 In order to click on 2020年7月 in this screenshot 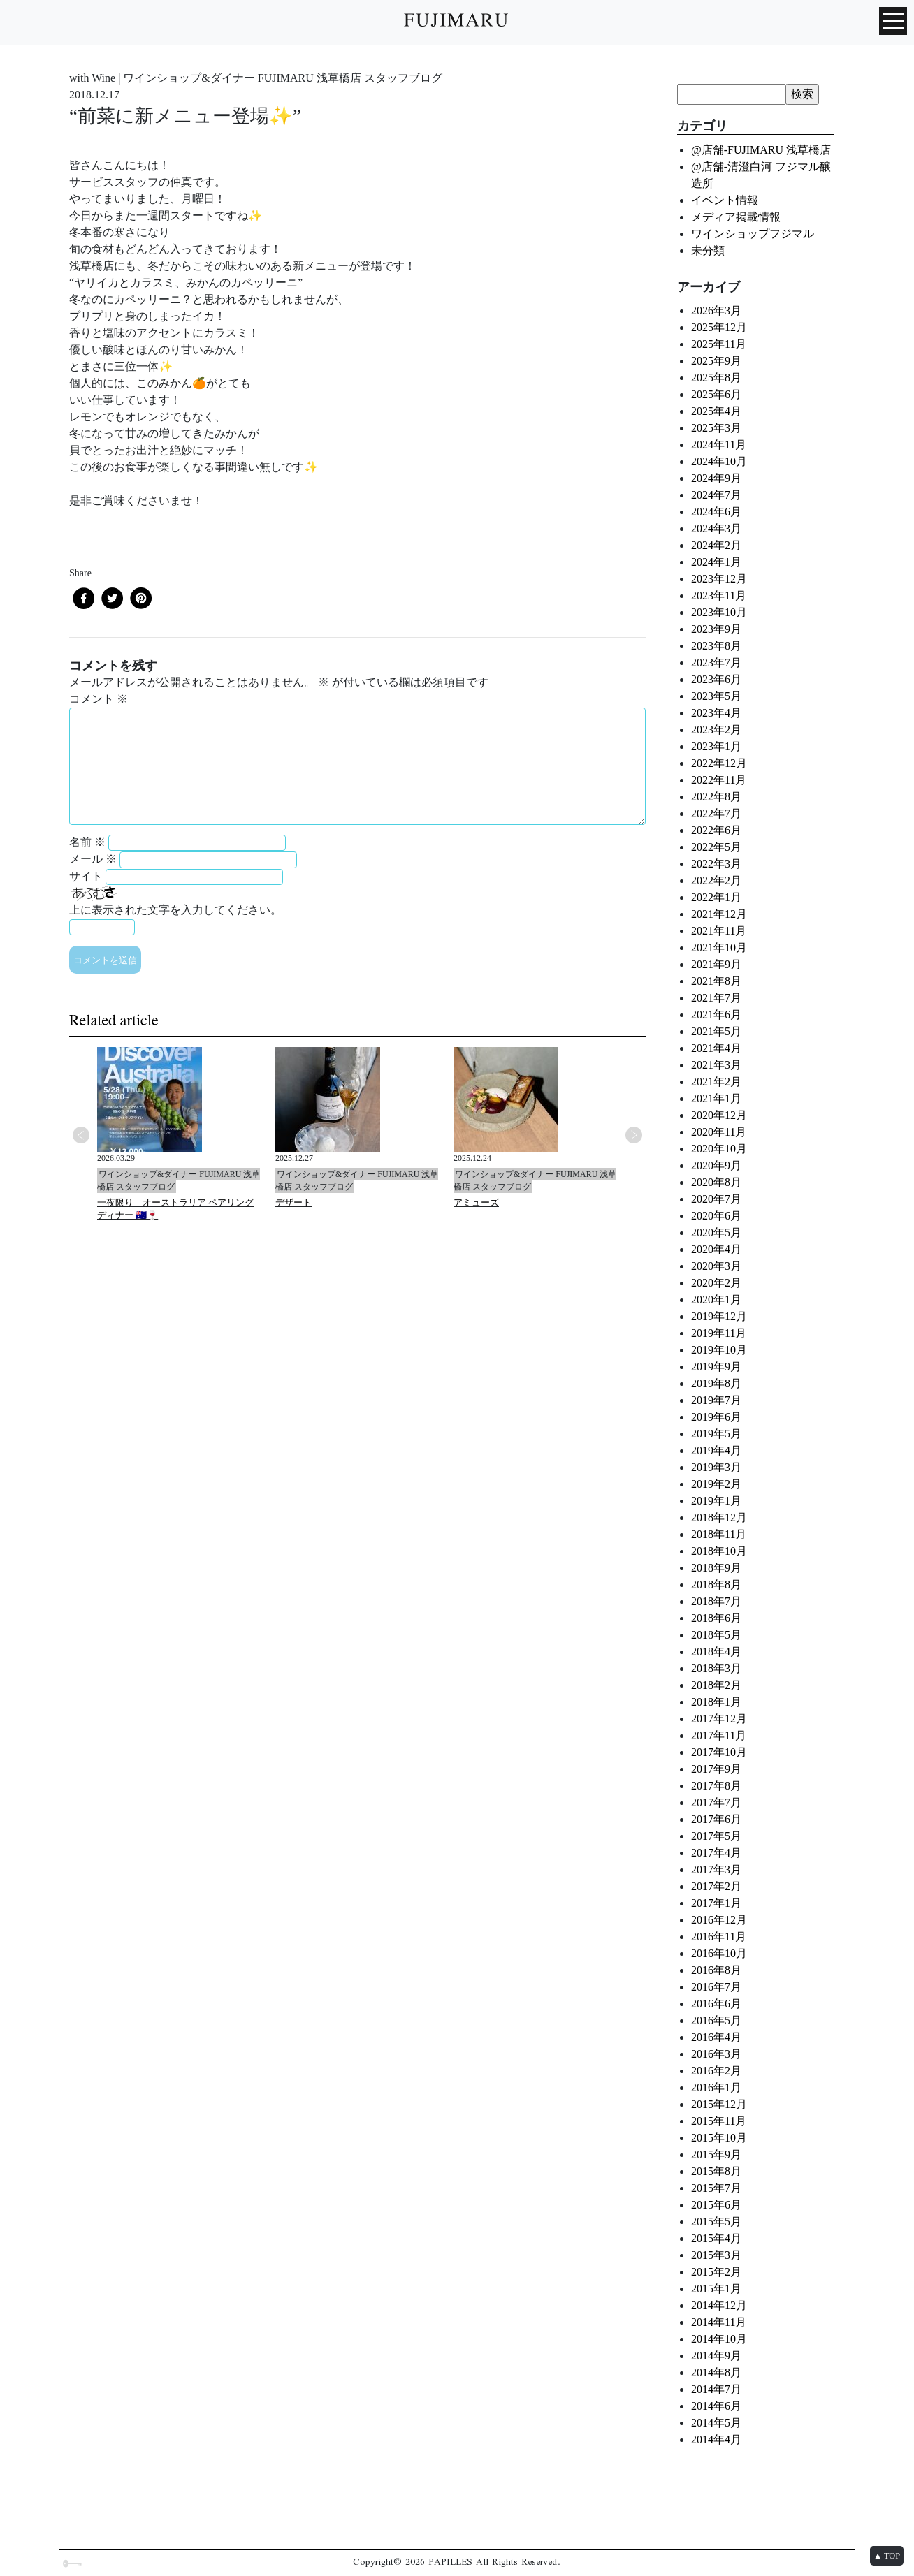, I will do `click(716, 1199)`.